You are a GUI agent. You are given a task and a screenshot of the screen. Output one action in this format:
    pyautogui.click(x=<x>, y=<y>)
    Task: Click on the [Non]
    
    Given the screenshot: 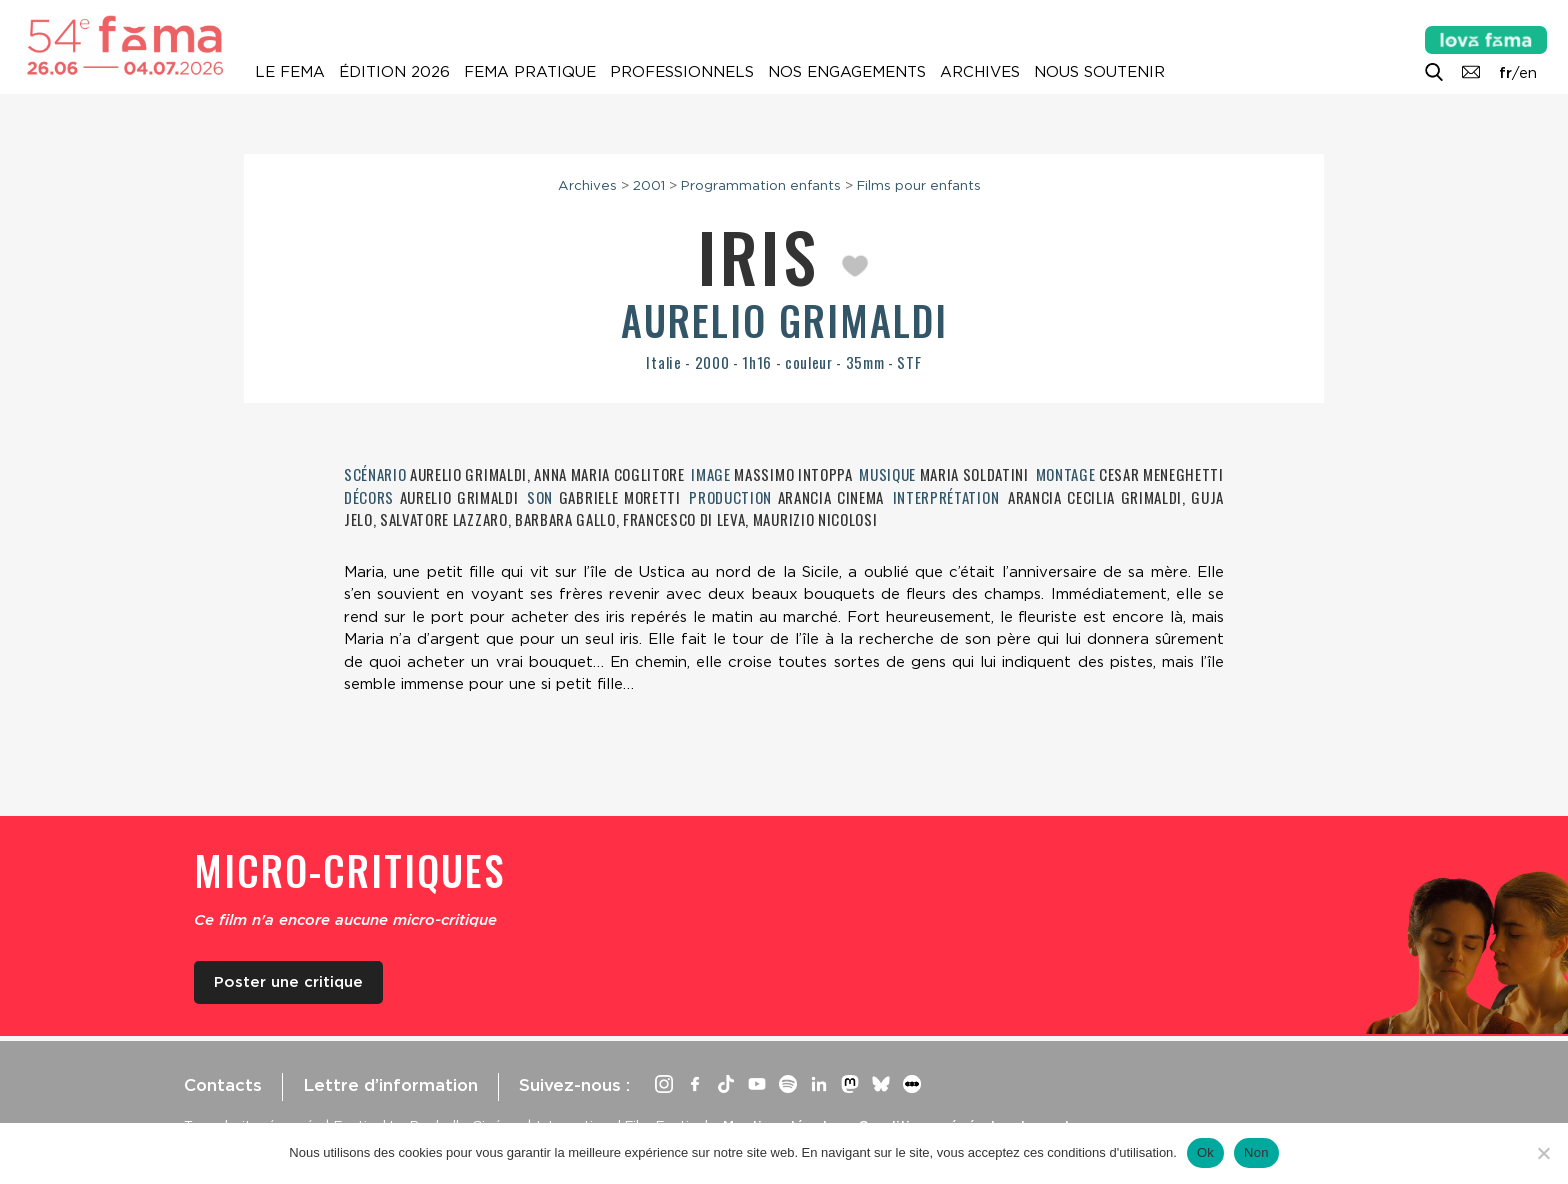 What is the action you would take?
    pyautogui.click(x=1543, y=1153)
    